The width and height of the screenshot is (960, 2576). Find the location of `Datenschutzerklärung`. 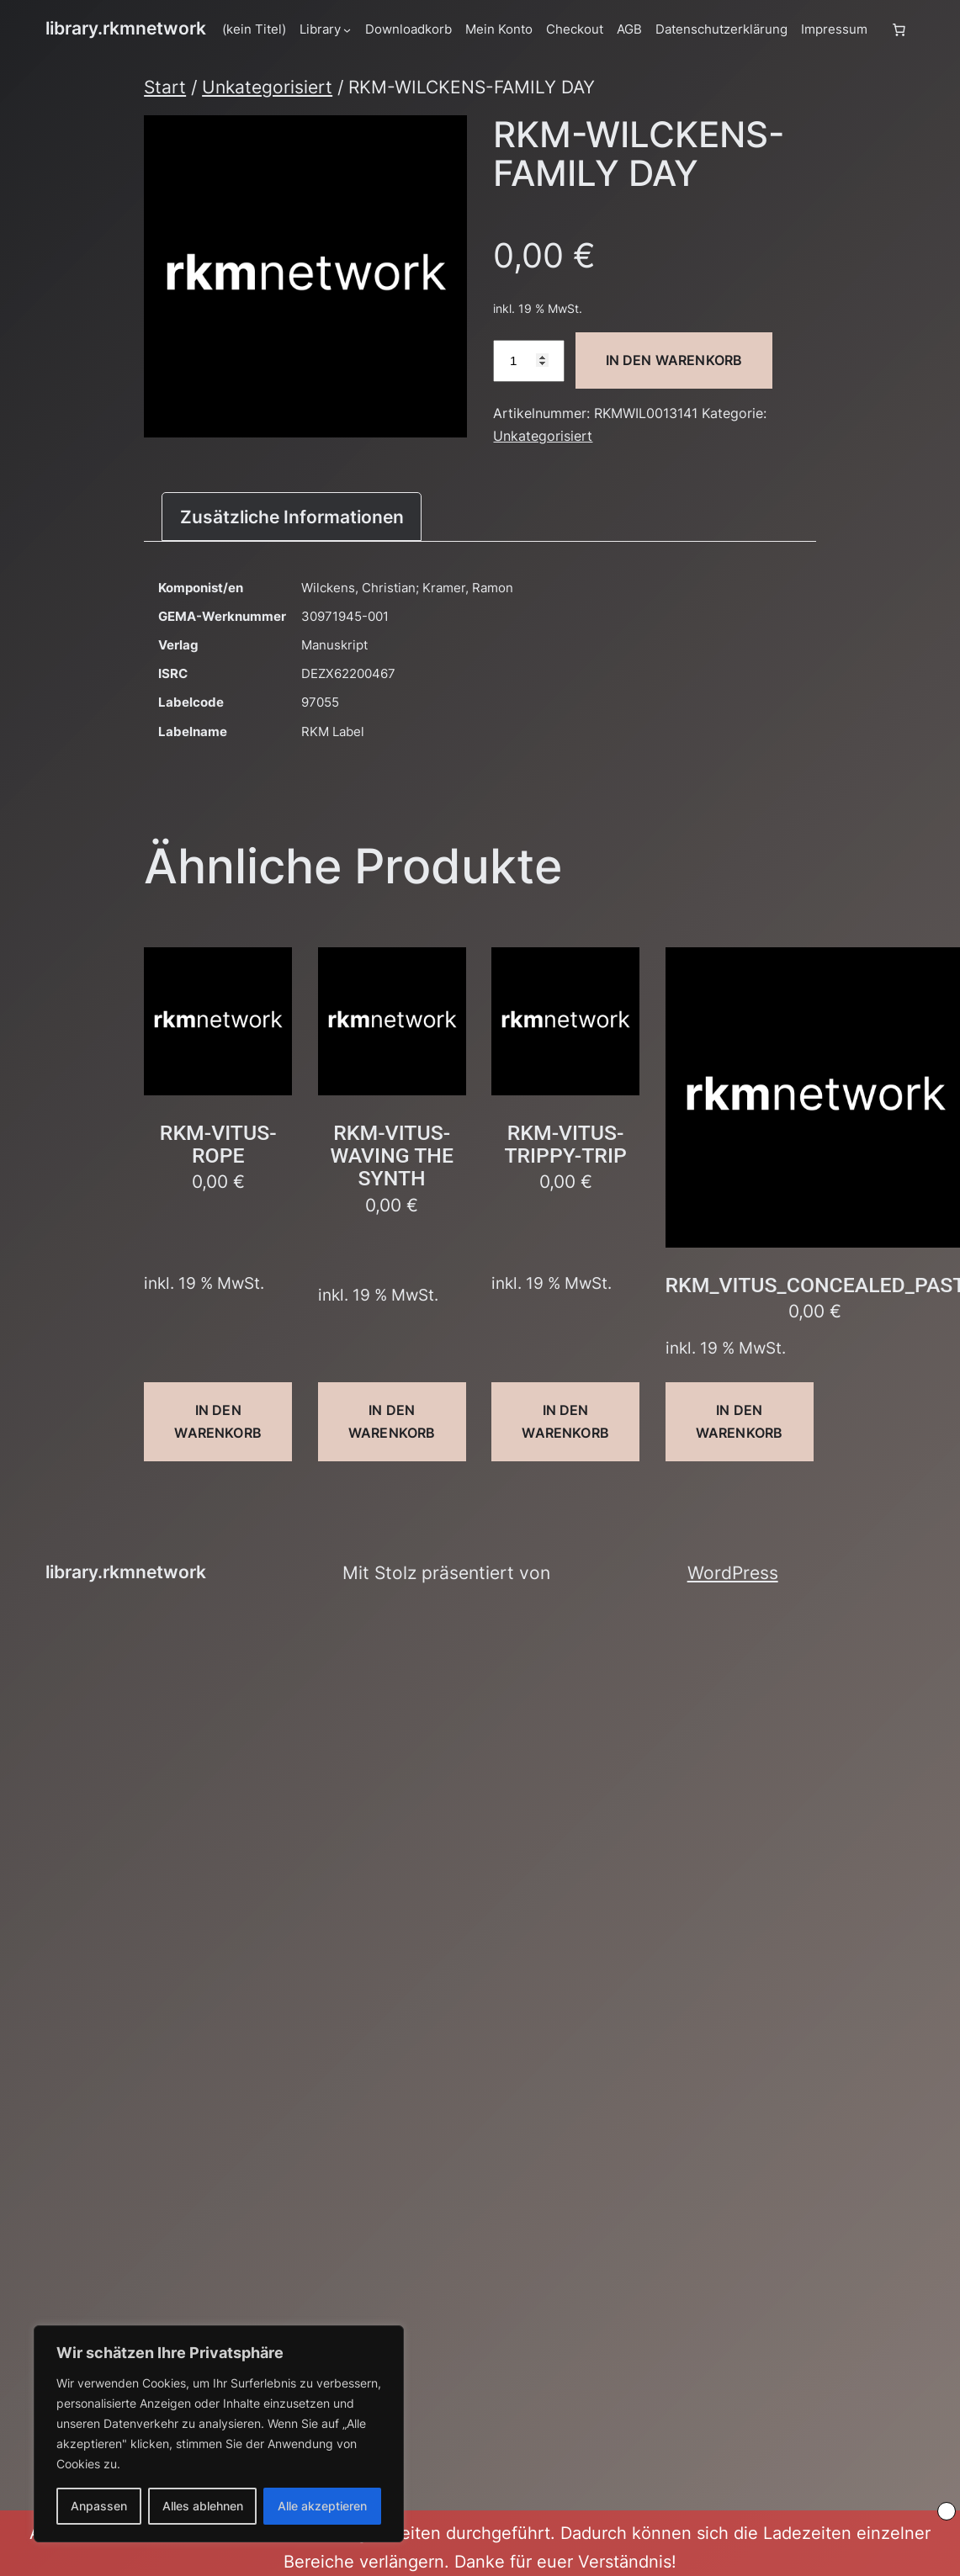

Datenschutzerklärung is located at coordinates (721, 29).